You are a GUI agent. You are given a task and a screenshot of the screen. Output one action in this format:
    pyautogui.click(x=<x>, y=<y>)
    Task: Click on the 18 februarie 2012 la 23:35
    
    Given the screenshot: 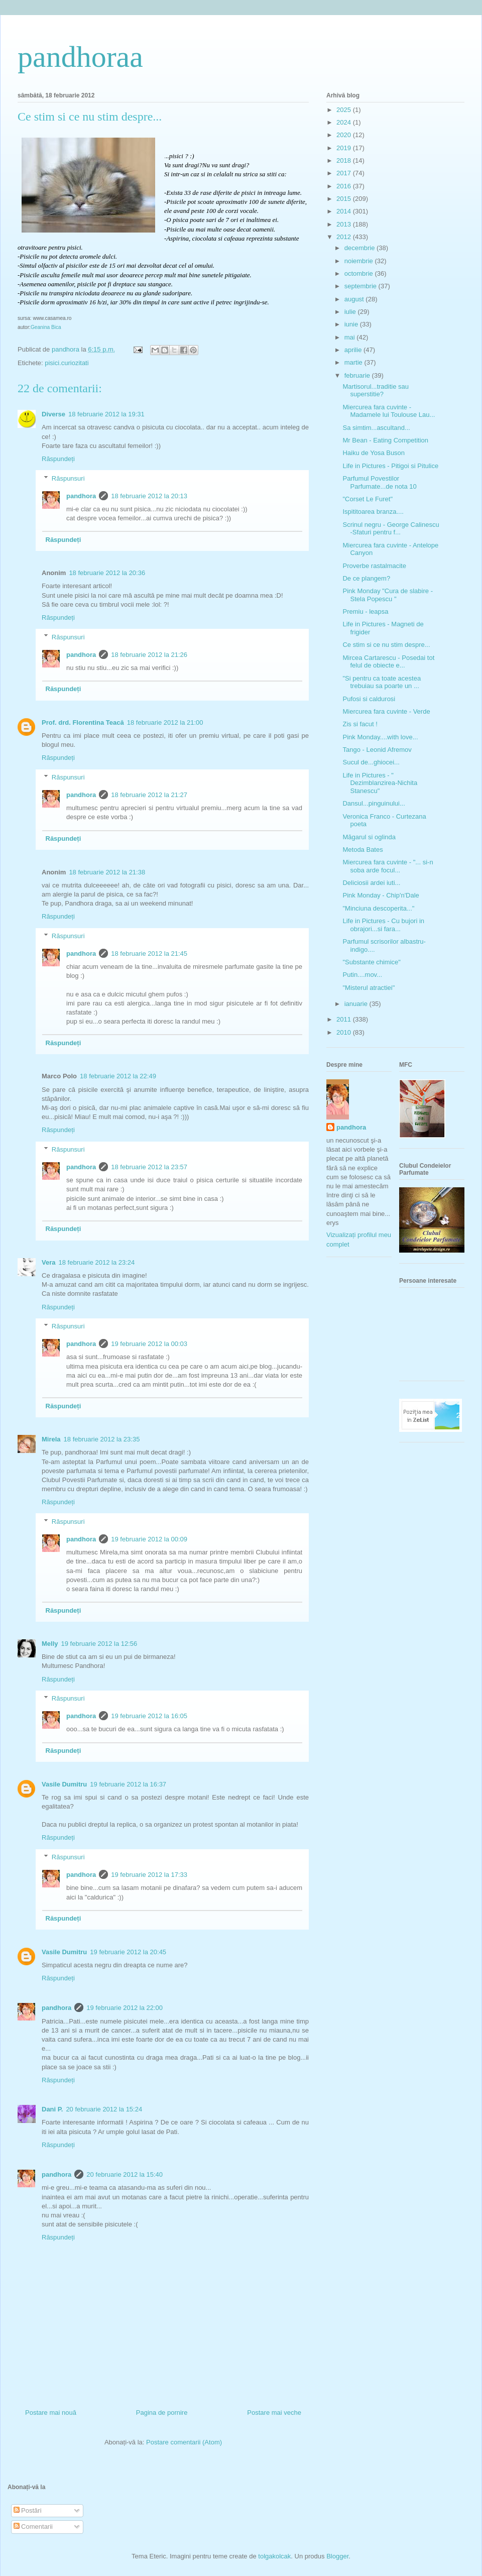 What is the action you would take?
    pyautogui.click(x=102, y=1439)
    